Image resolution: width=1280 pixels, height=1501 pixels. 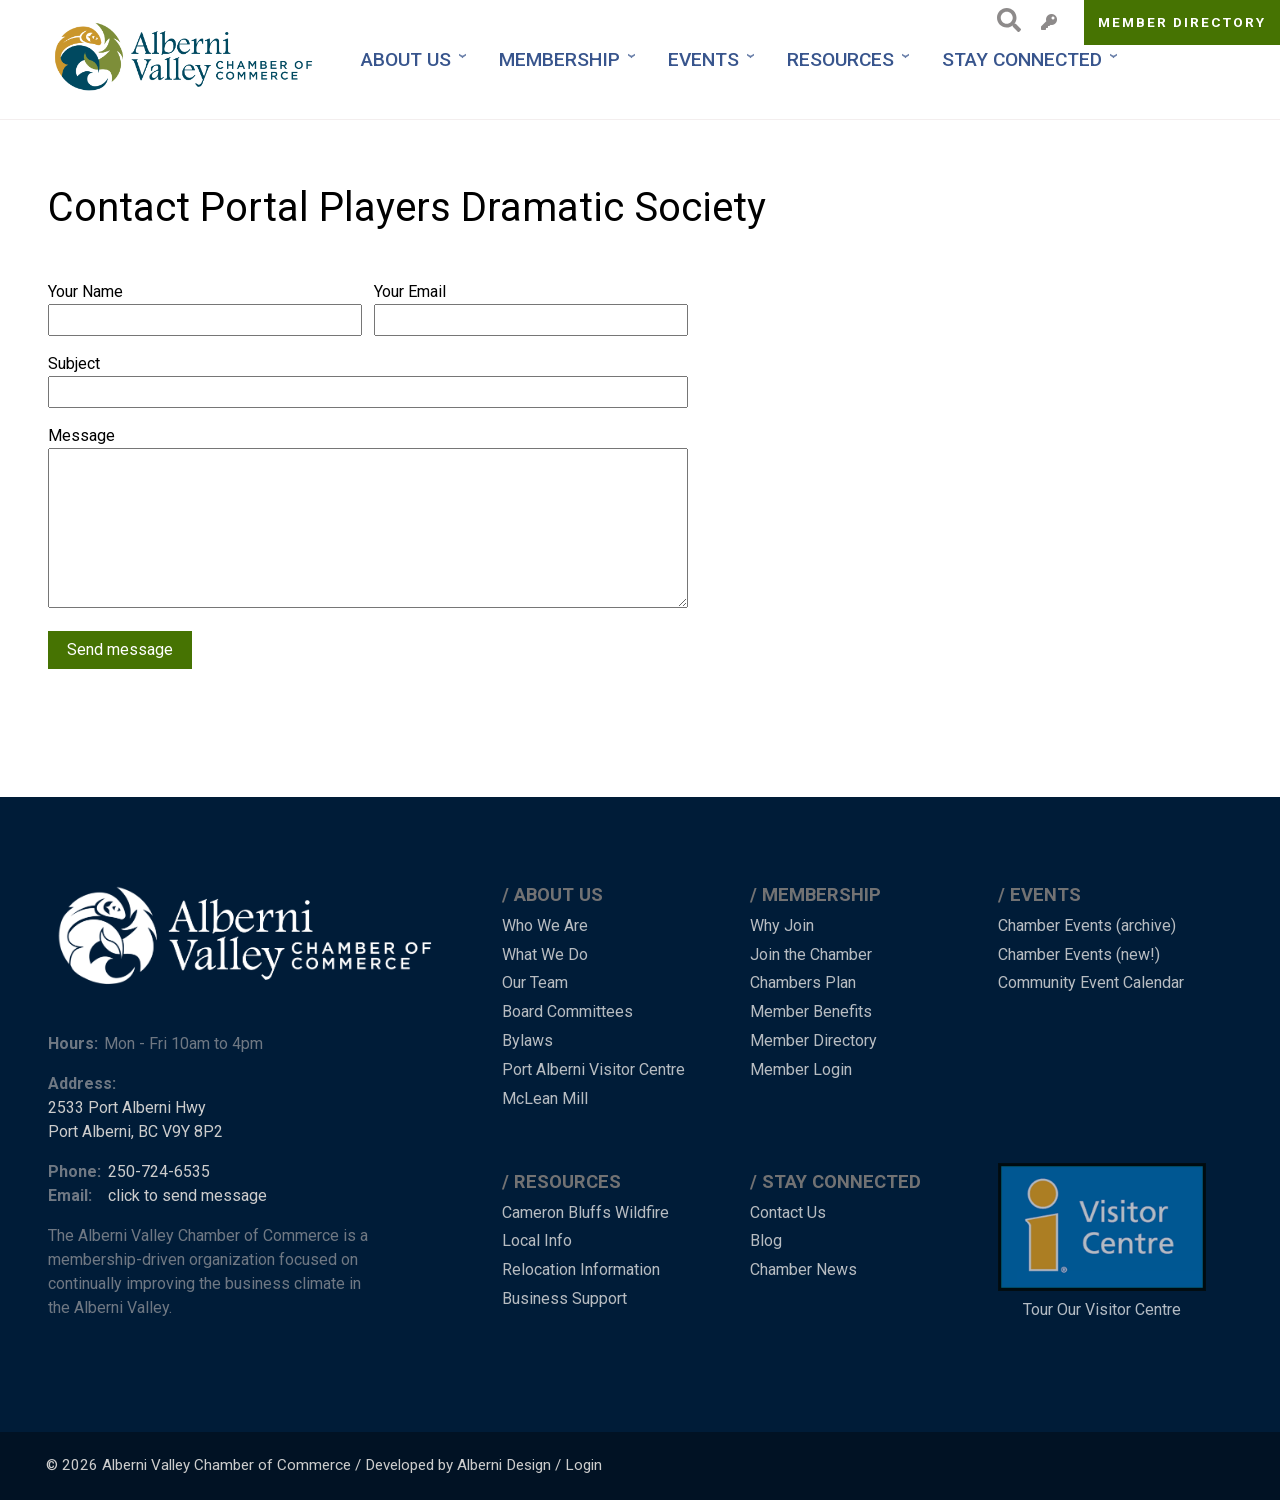 I want to click on Subject, so click(x=74, y=363).